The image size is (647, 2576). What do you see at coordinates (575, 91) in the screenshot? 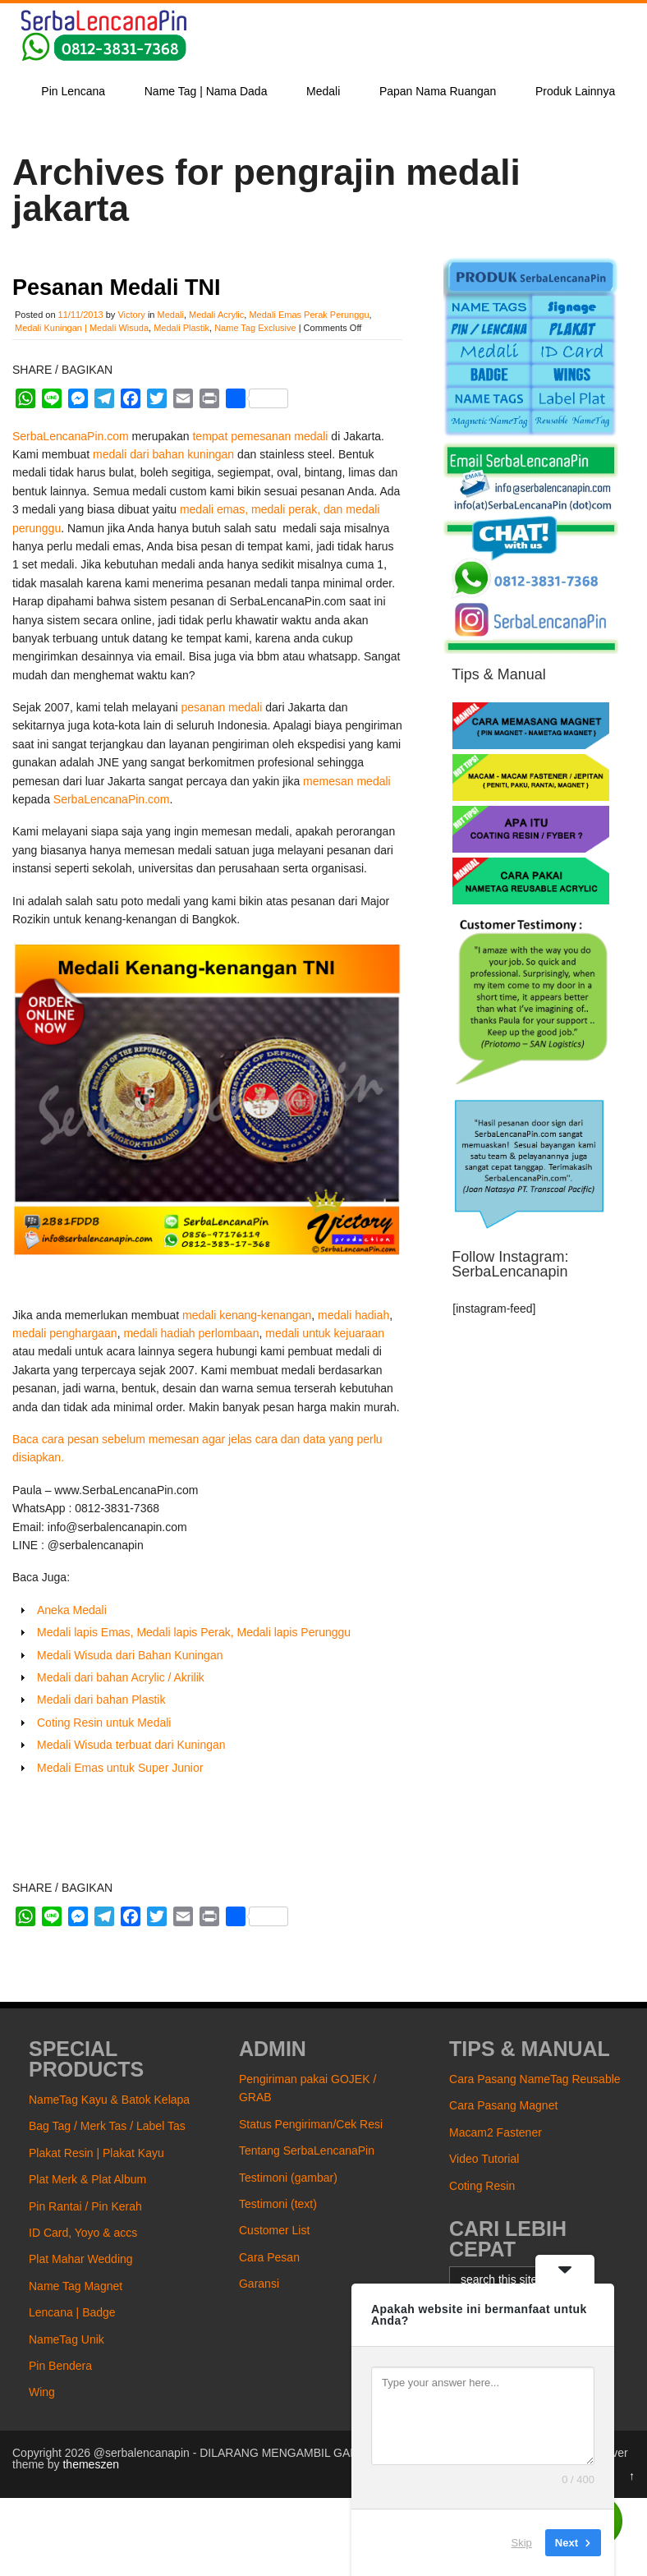
I see `Produk Lainnya` at bounding box center [575, 91].